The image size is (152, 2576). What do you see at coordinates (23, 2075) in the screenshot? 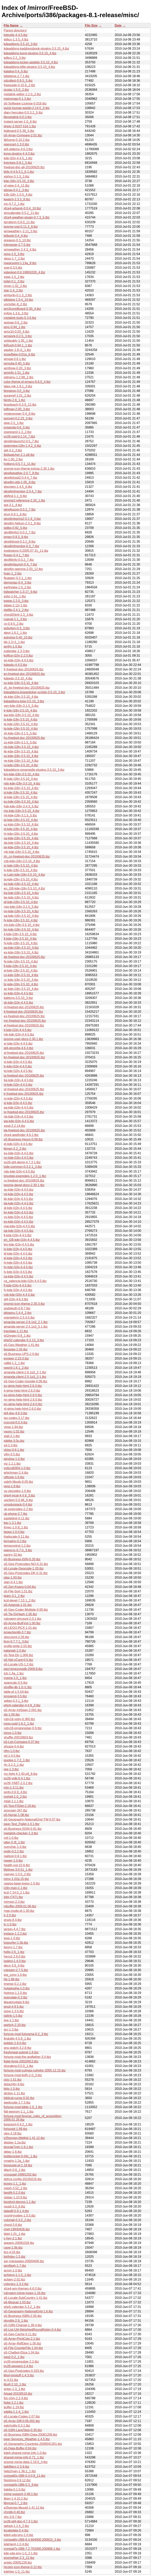
I see `fortune-mod-bofh-2.0_3.tbz` at bounding box center [23, 2075].